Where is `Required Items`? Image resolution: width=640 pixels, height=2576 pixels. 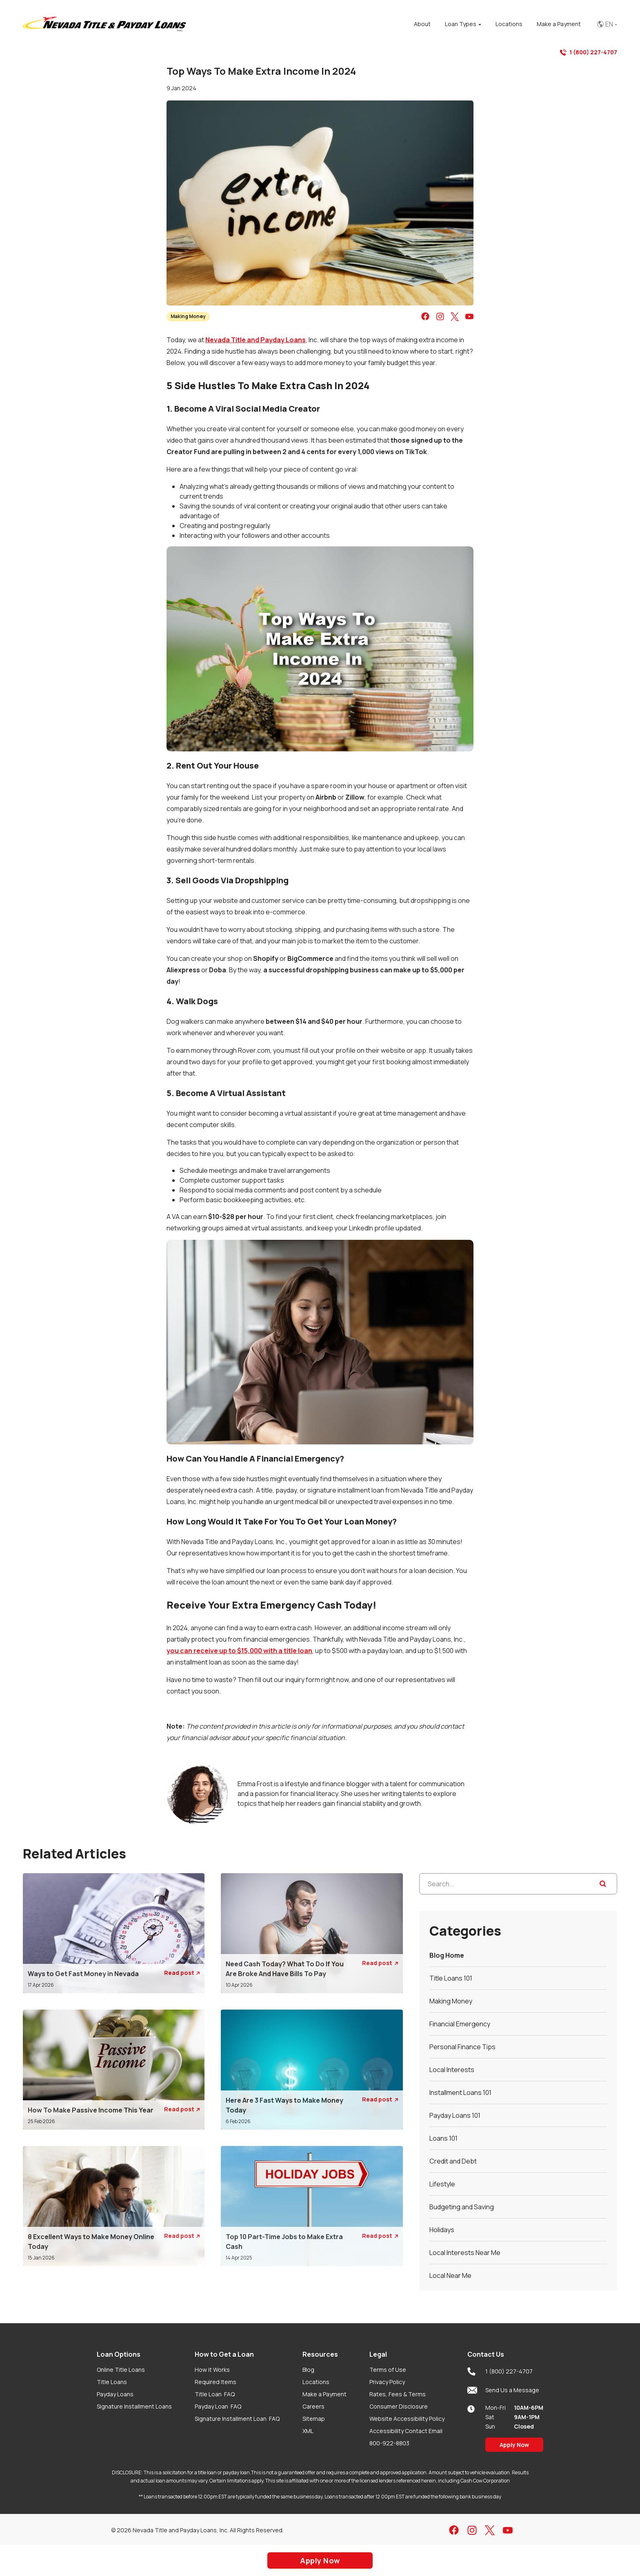
Required Items is located at coordinates (215, 2382).